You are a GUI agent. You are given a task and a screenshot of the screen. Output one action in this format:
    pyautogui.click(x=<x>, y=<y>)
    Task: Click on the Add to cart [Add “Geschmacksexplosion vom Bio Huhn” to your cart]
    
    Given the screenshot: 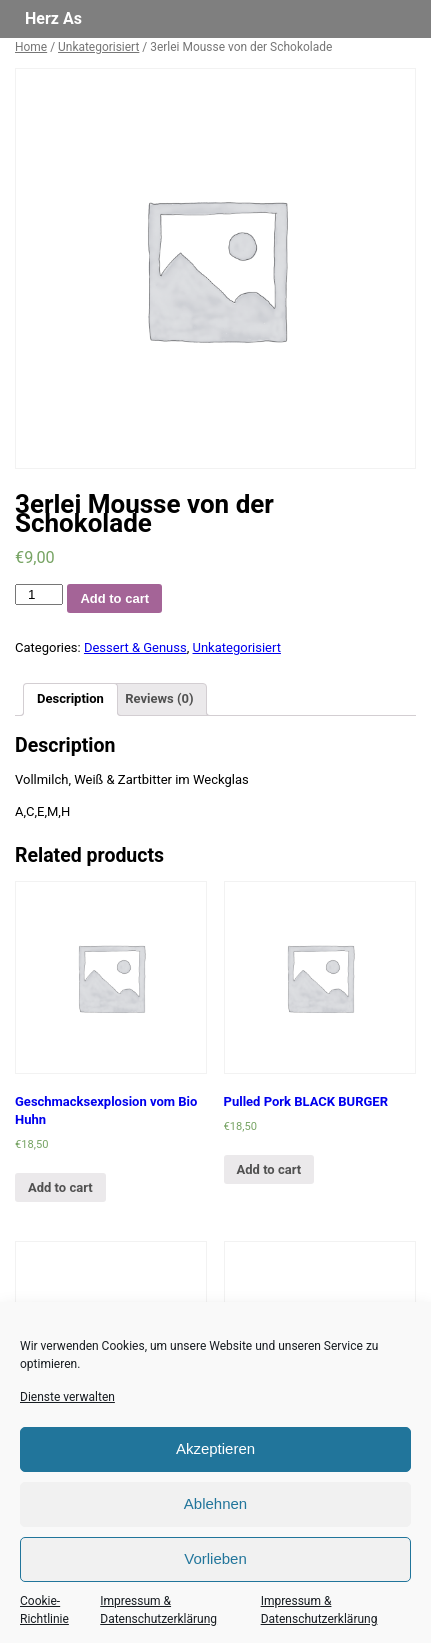 What is the action you would take?
    pyautogui.click(x=60, y=1187)
    